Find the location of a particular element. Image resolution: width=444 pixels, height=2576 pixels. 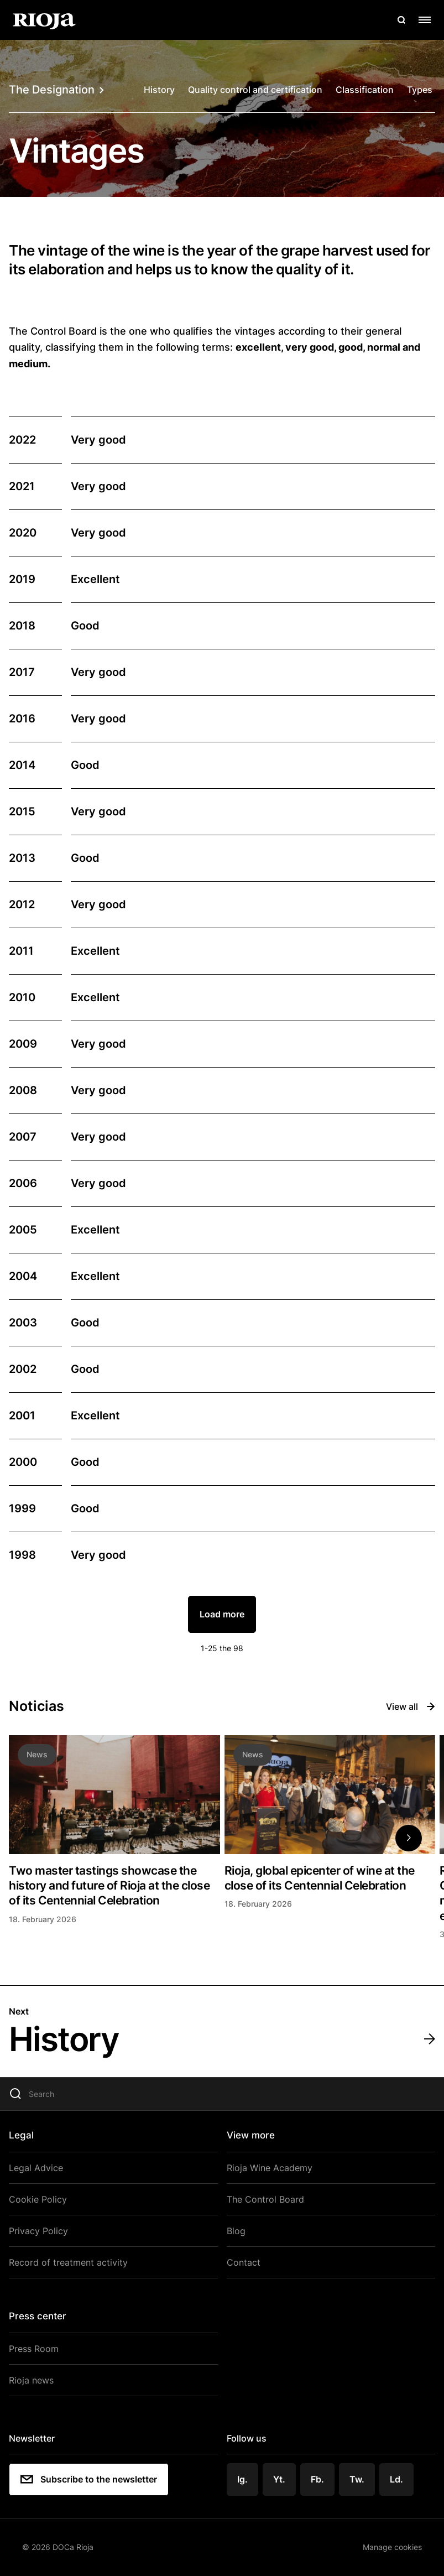

Press Room is located at coordinates (34, 2348).